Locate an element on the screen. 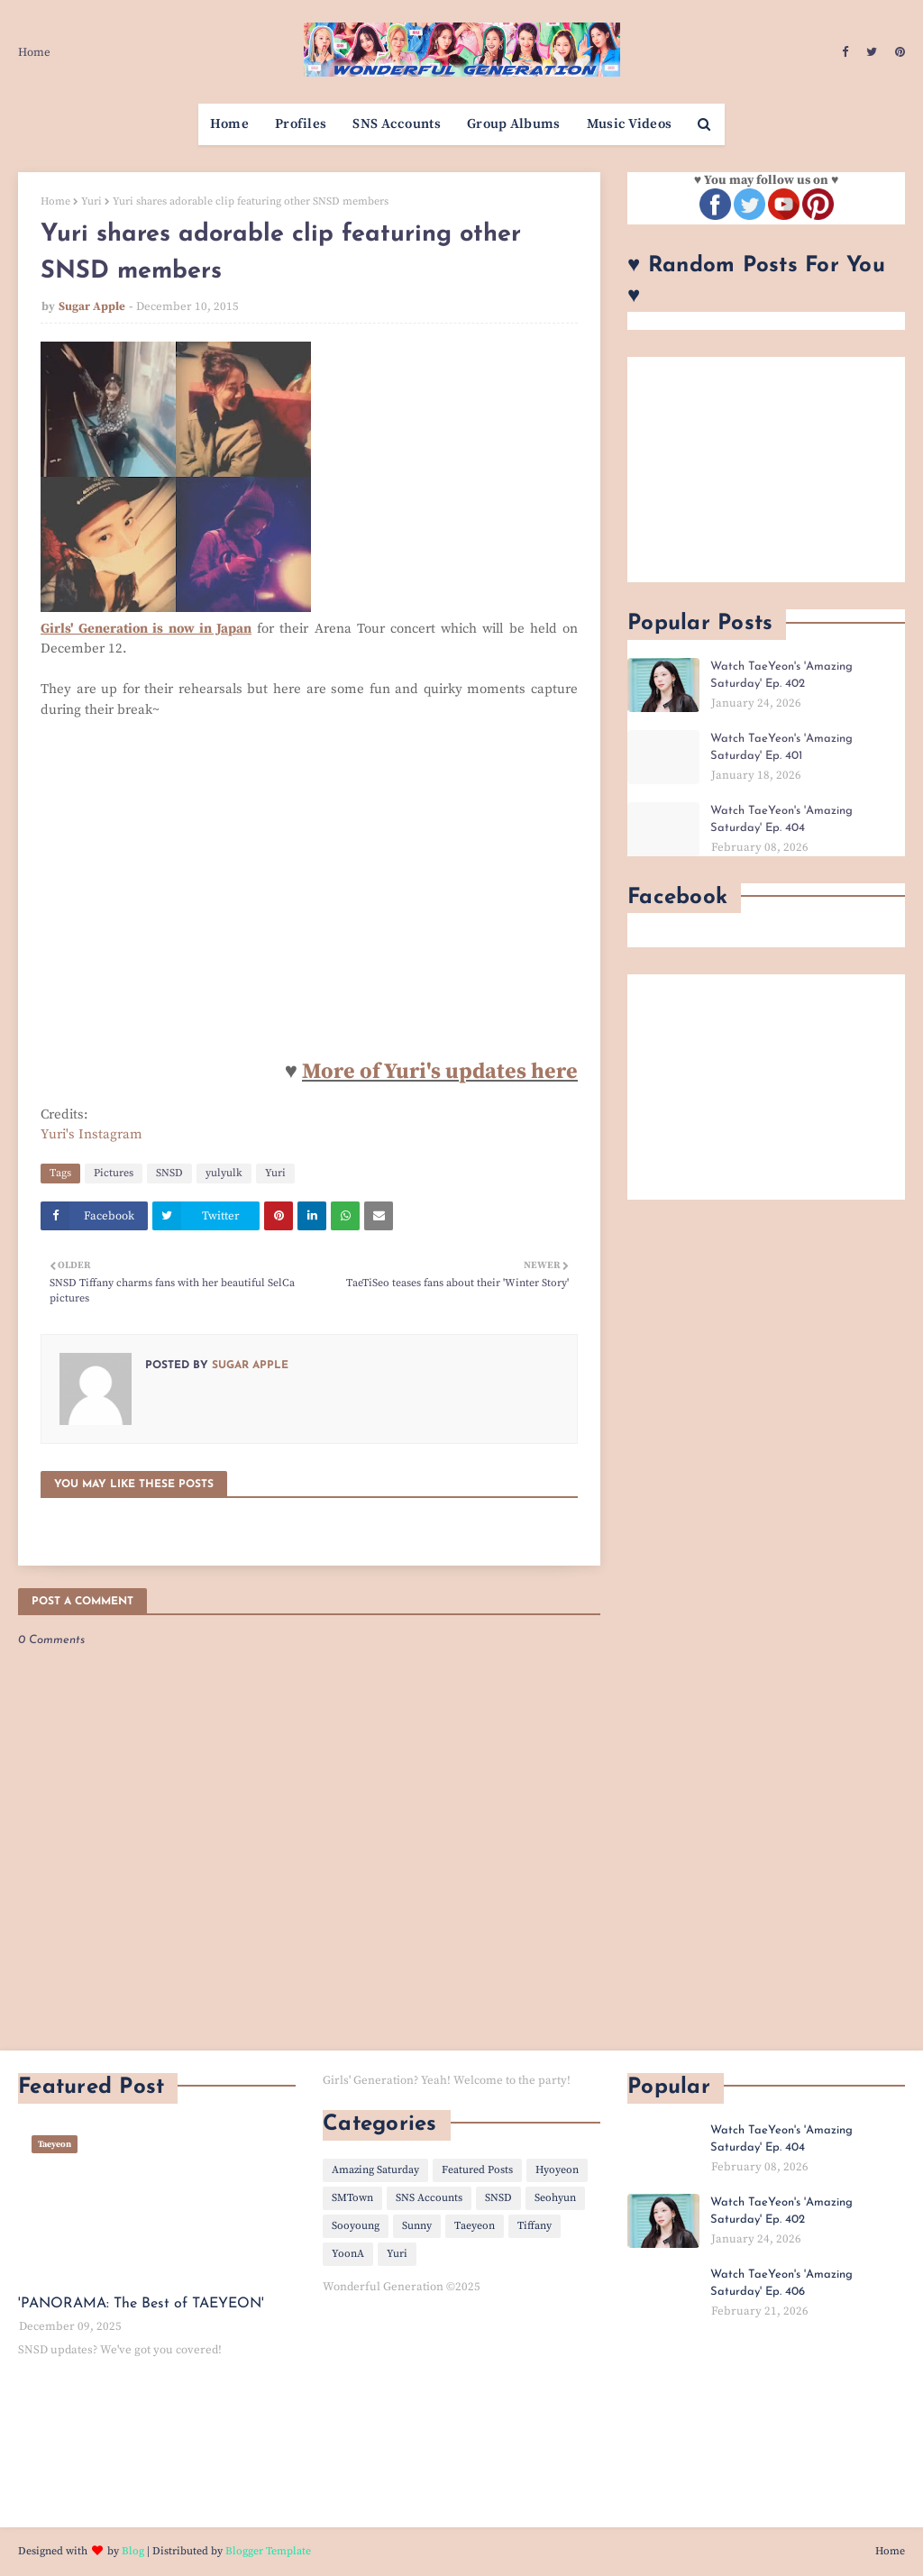  Watch TaeYeon's 'Amazing Saturday' Ep. 404 is located at coordinates (781, 820).